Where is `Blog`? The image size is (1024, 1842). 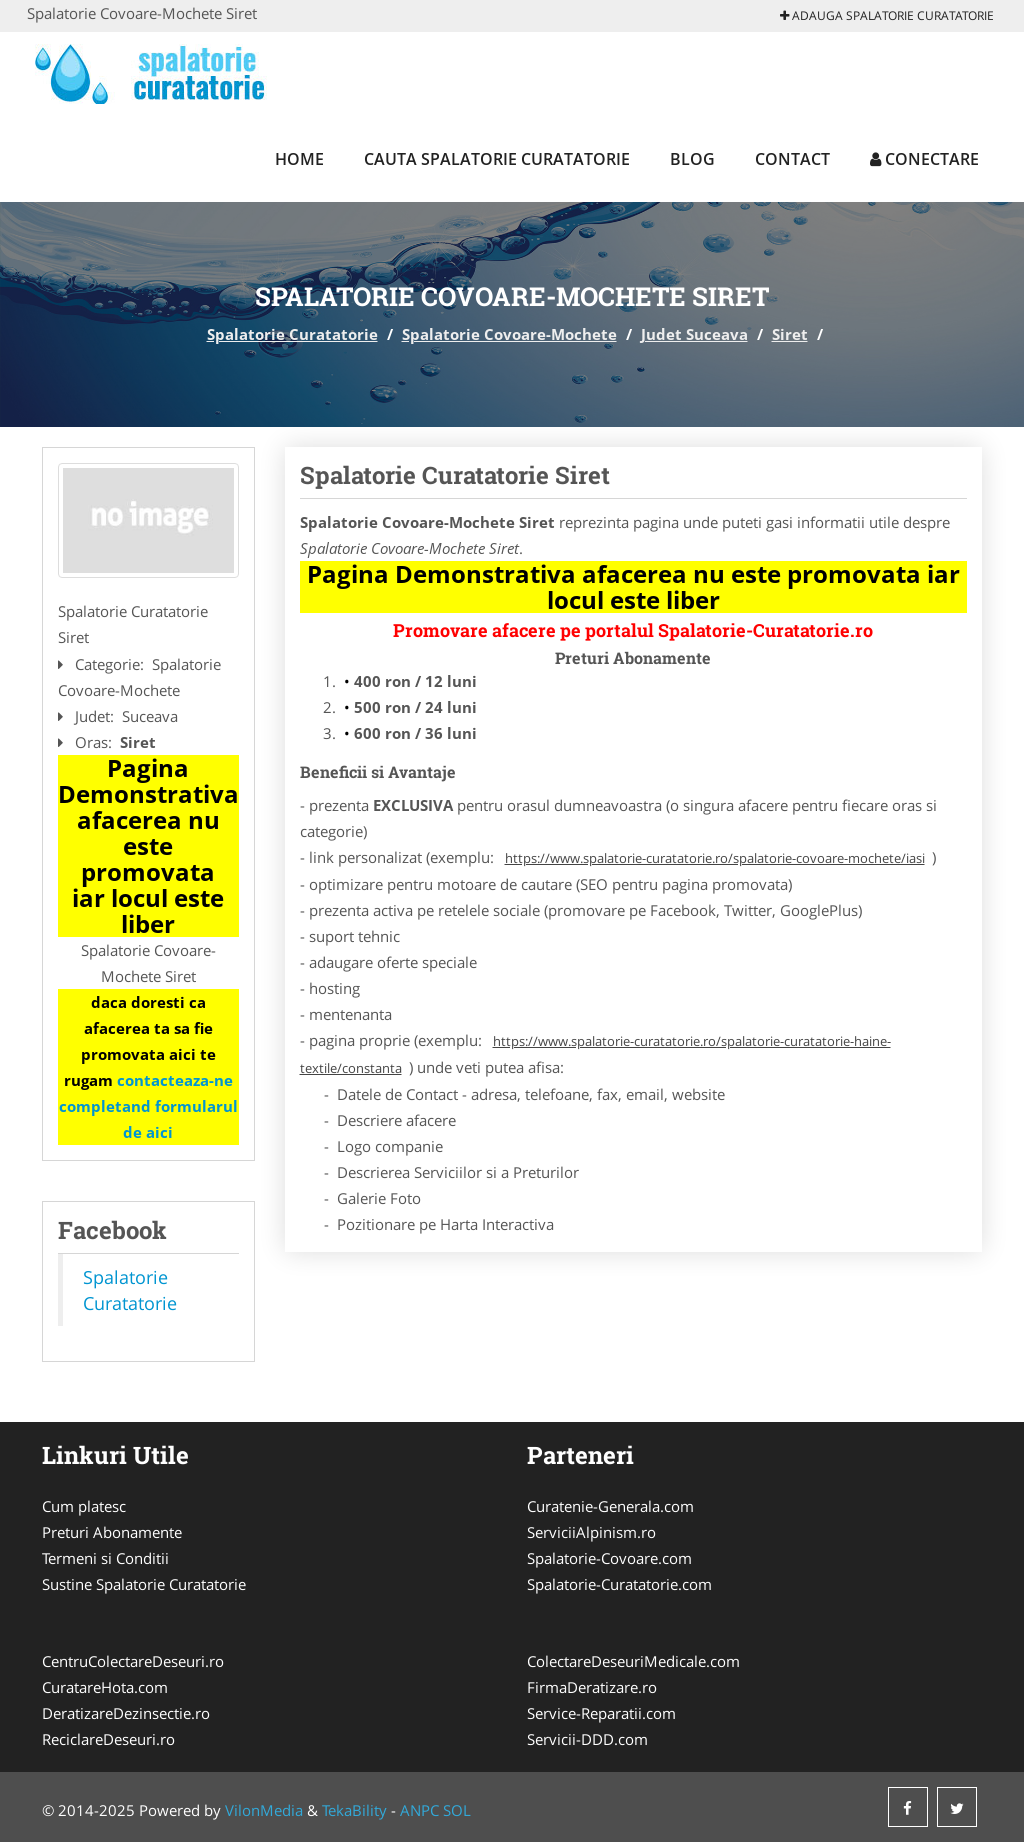
Blog is located at coordinates (692, 159).